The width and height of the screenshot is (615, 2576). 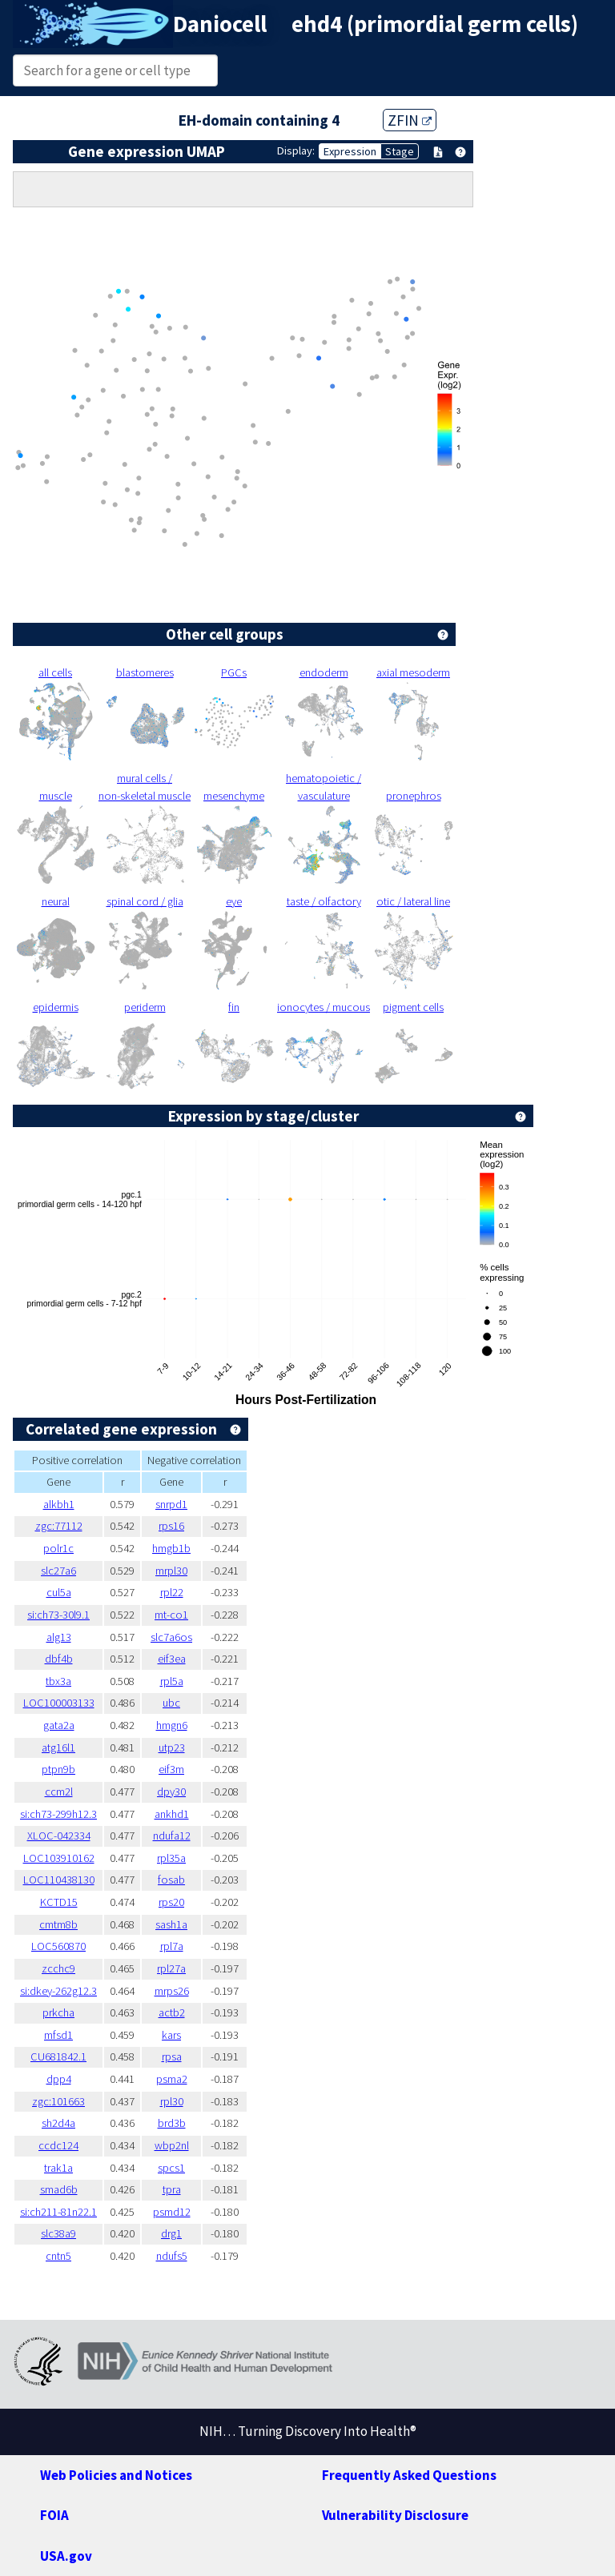 I want to click on rps20, so click(x=171, y=1902).